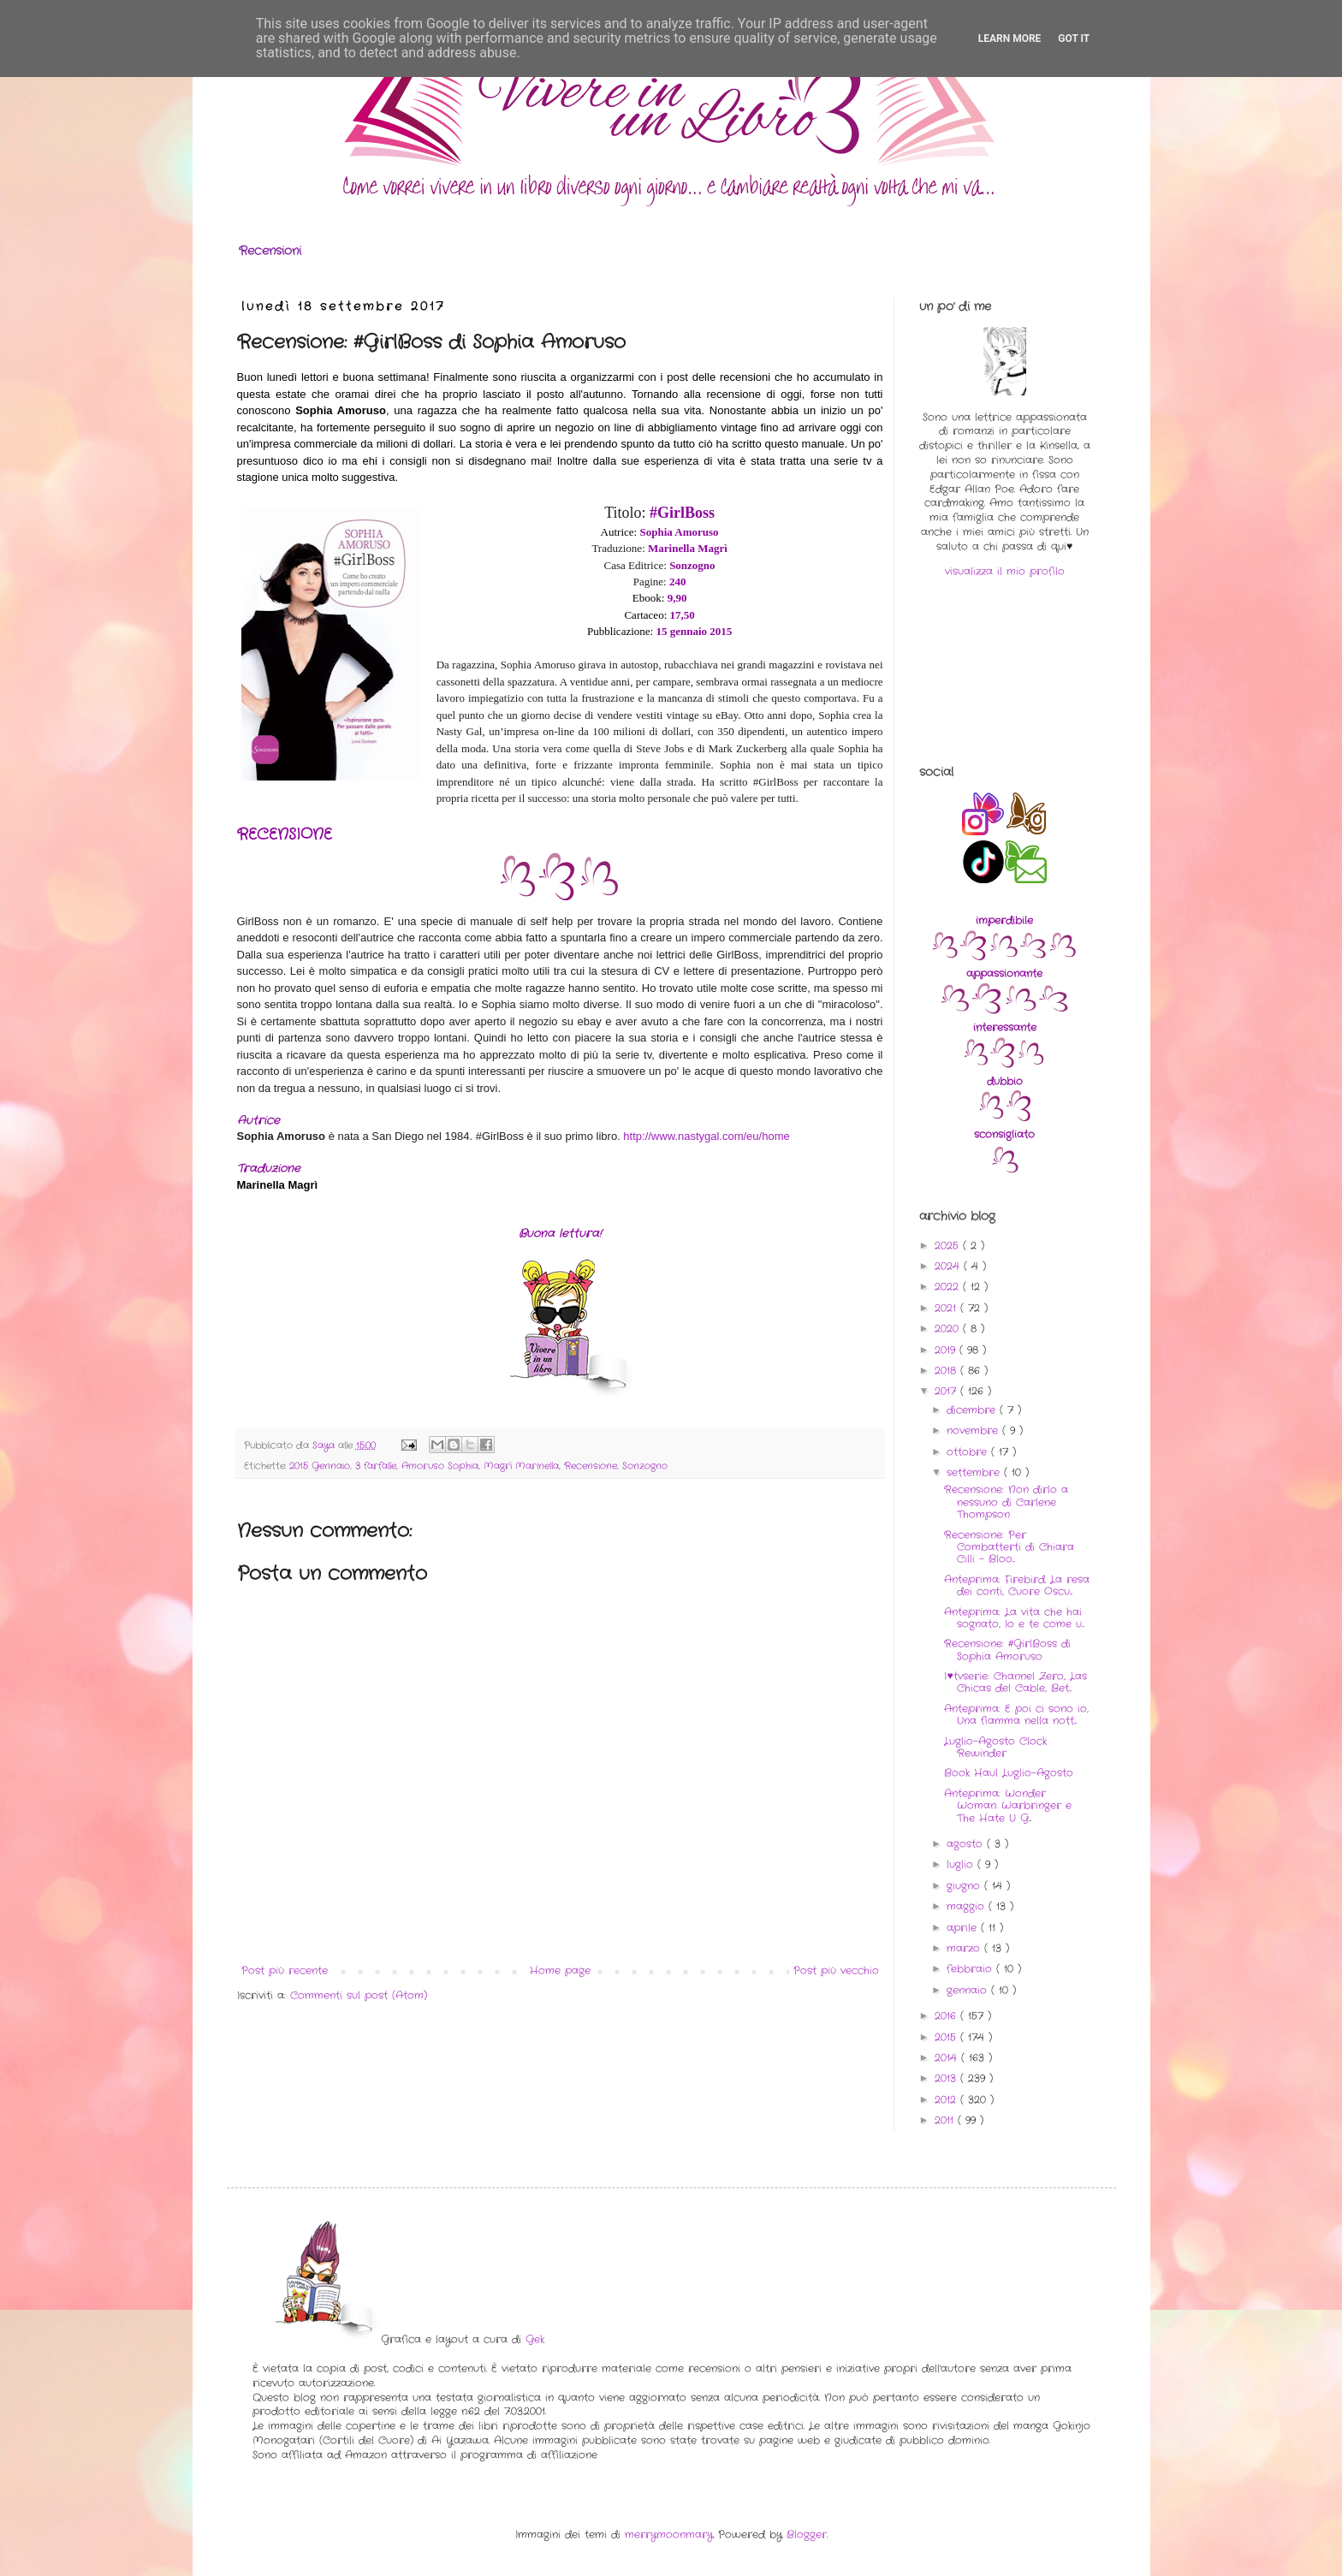 This screenshot has height=2576, width=1342. Describe the element at coordinates (669, 2534) in the screenshot. I see `merrymoonmary` at that location.